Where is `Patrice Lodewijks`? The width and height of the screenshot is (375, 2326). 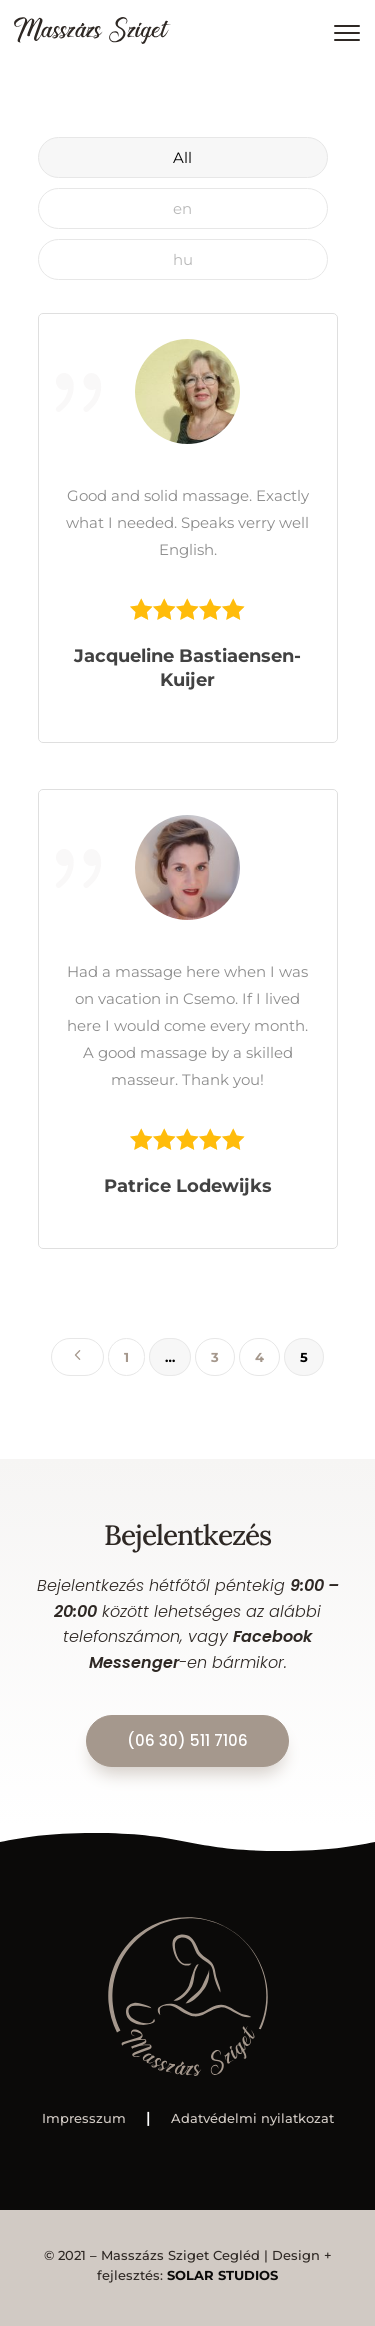
Patrice Lodewijks is located at coordinates (188, 1186).